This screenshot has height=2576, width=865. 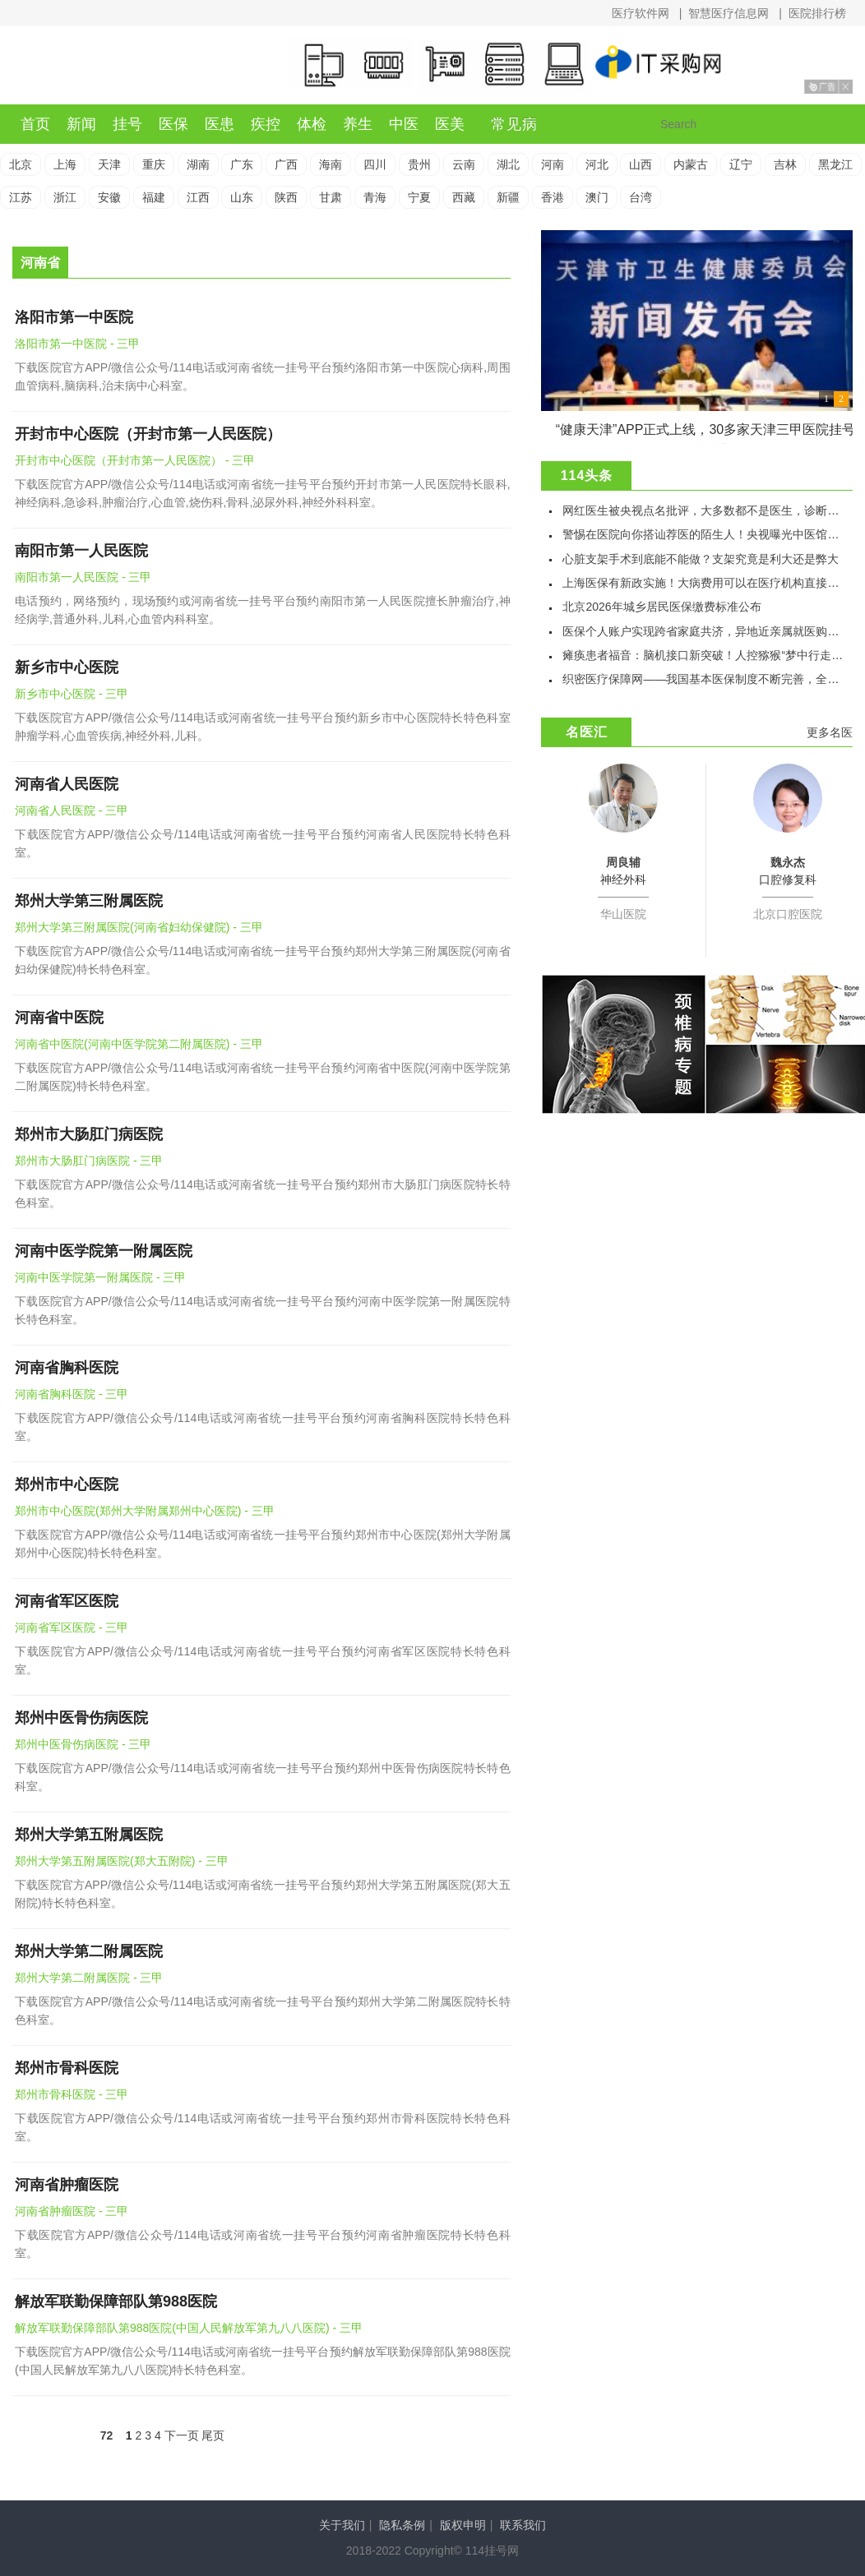 What do you see at coordinates (402, 2525) in the screenshot?
I see `隐私条例` at bounding box center [402, 2525].